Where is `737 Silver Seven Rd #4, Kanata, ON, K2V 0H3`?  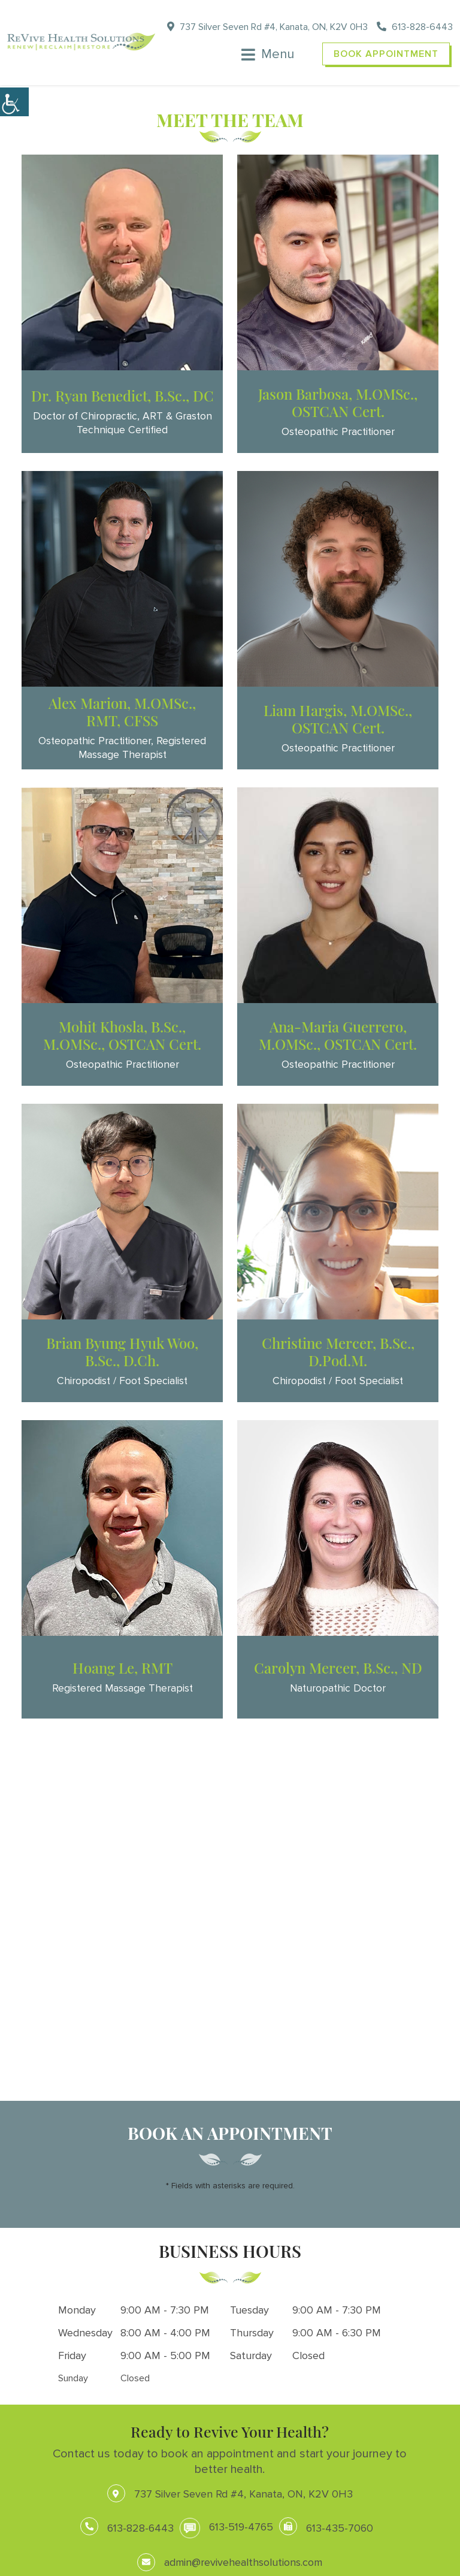
737 Silver Seven Rd #4, Kanata, ON, K2V 0H3 is located at coordinates (267, 27).